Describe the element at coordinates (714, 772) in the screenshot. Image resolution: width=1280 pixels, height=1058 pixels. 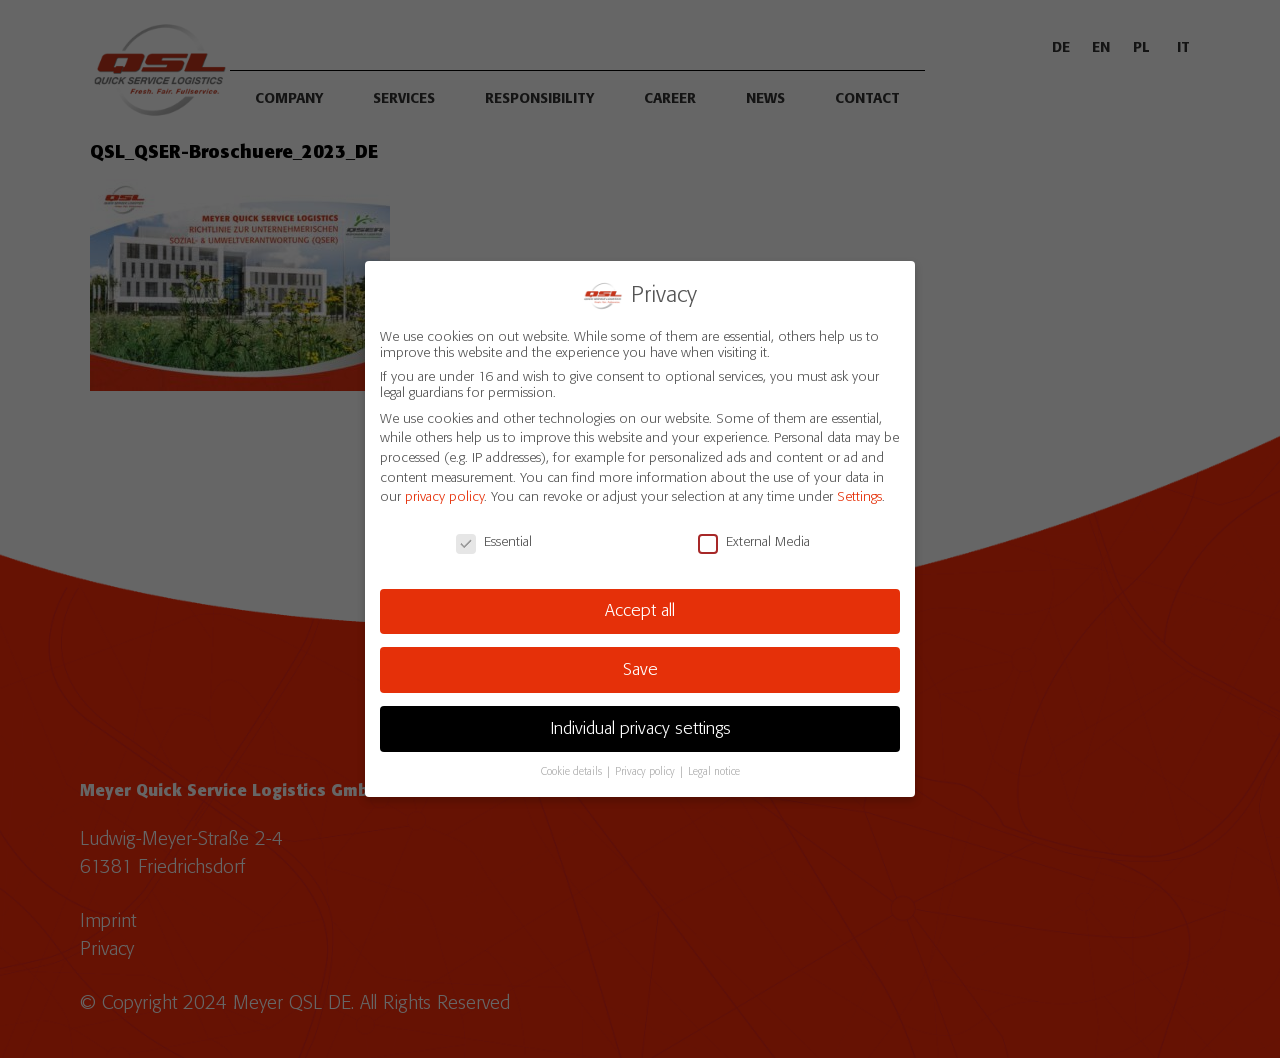
I see `Legal notice [button]` at that location.